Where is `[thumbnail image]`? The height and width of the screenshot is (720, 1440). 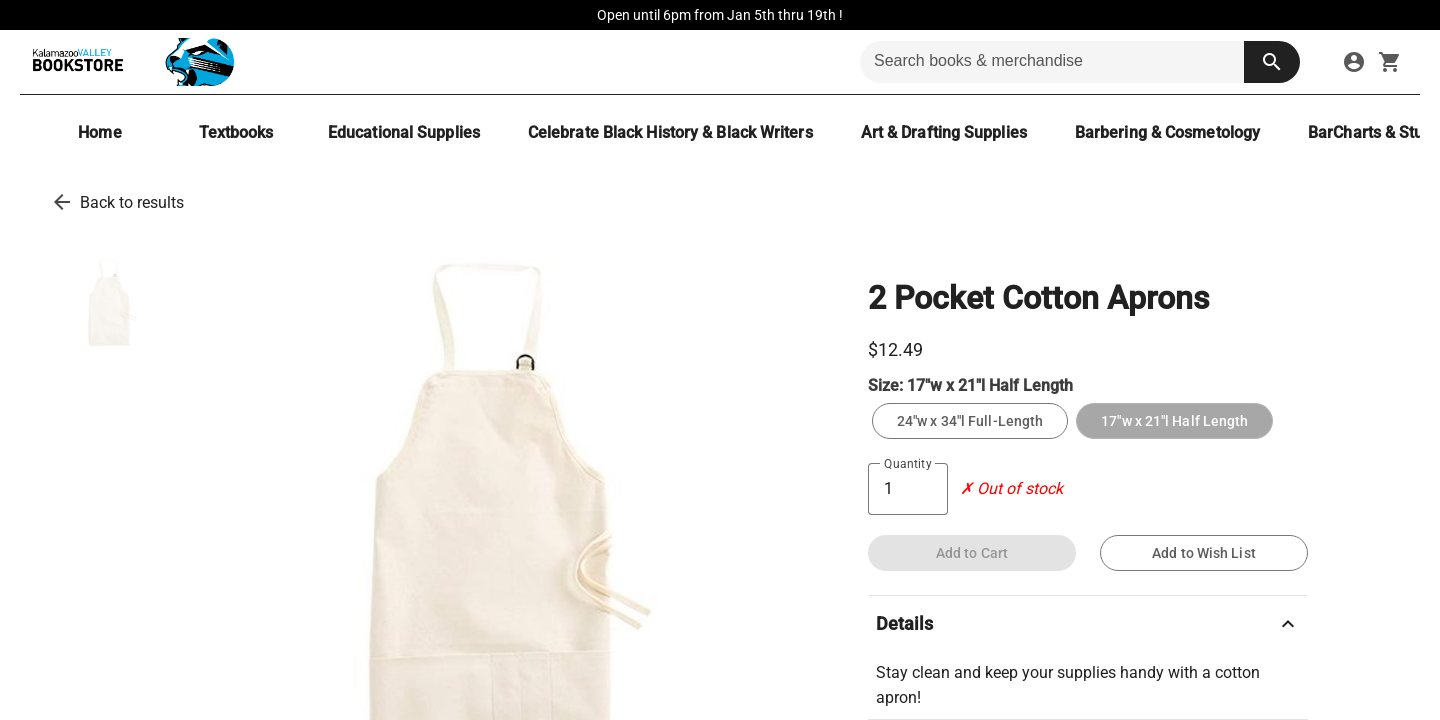
[thumbnail image] is located at coordinates (110, 302).